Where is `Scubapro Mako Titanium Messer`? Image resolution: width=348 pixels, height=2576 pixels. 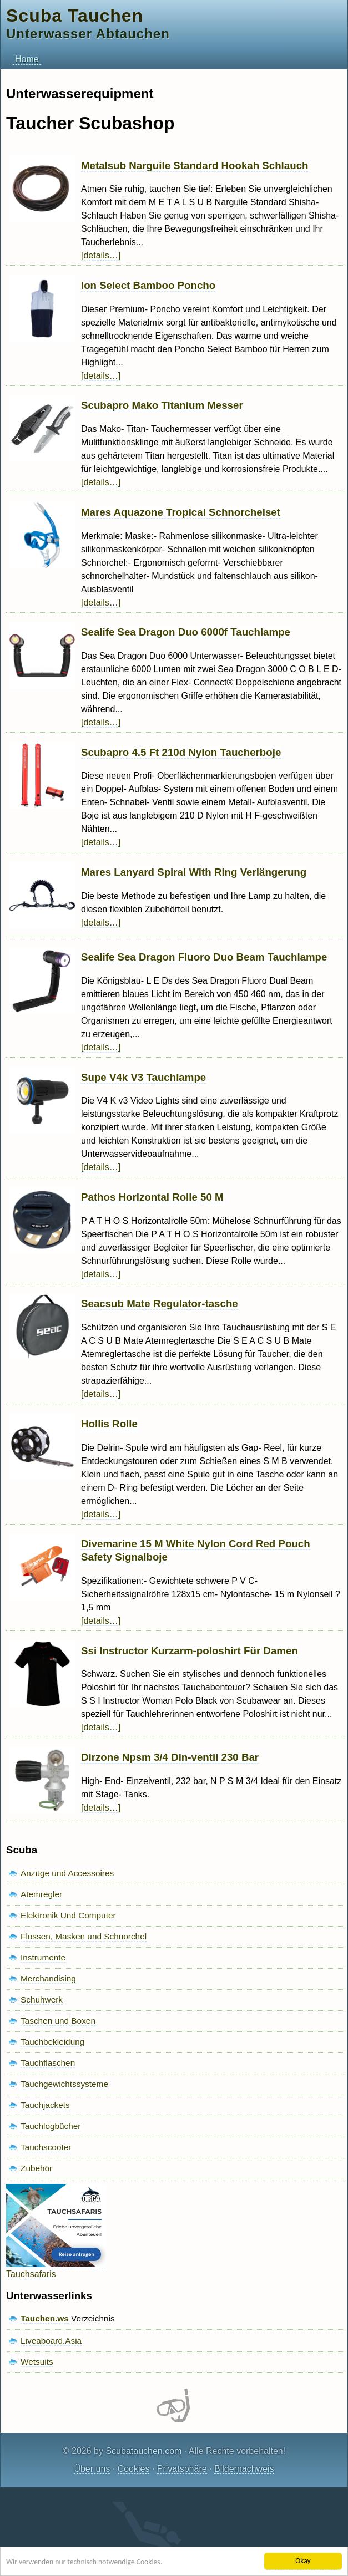
Scubapro Mako Titanium Messer is located at coordinates (162, 405).